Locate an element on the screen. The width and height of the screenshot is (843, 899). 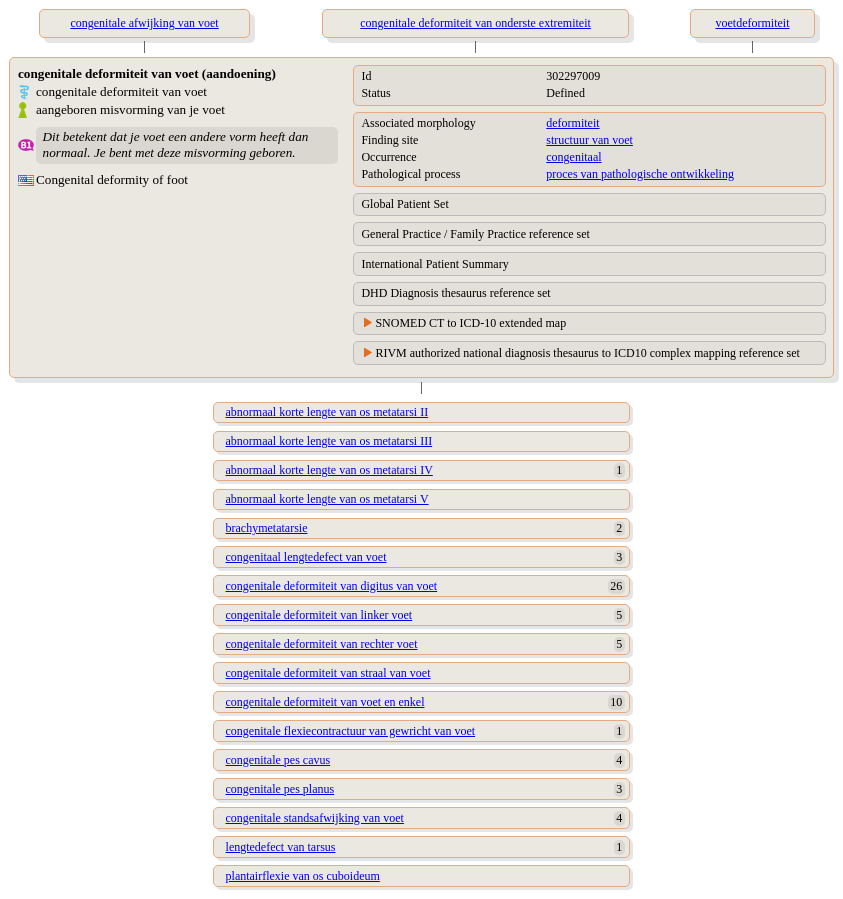
SNOMED CT to ICD-10 extended map is located at coordinates (470, 323).